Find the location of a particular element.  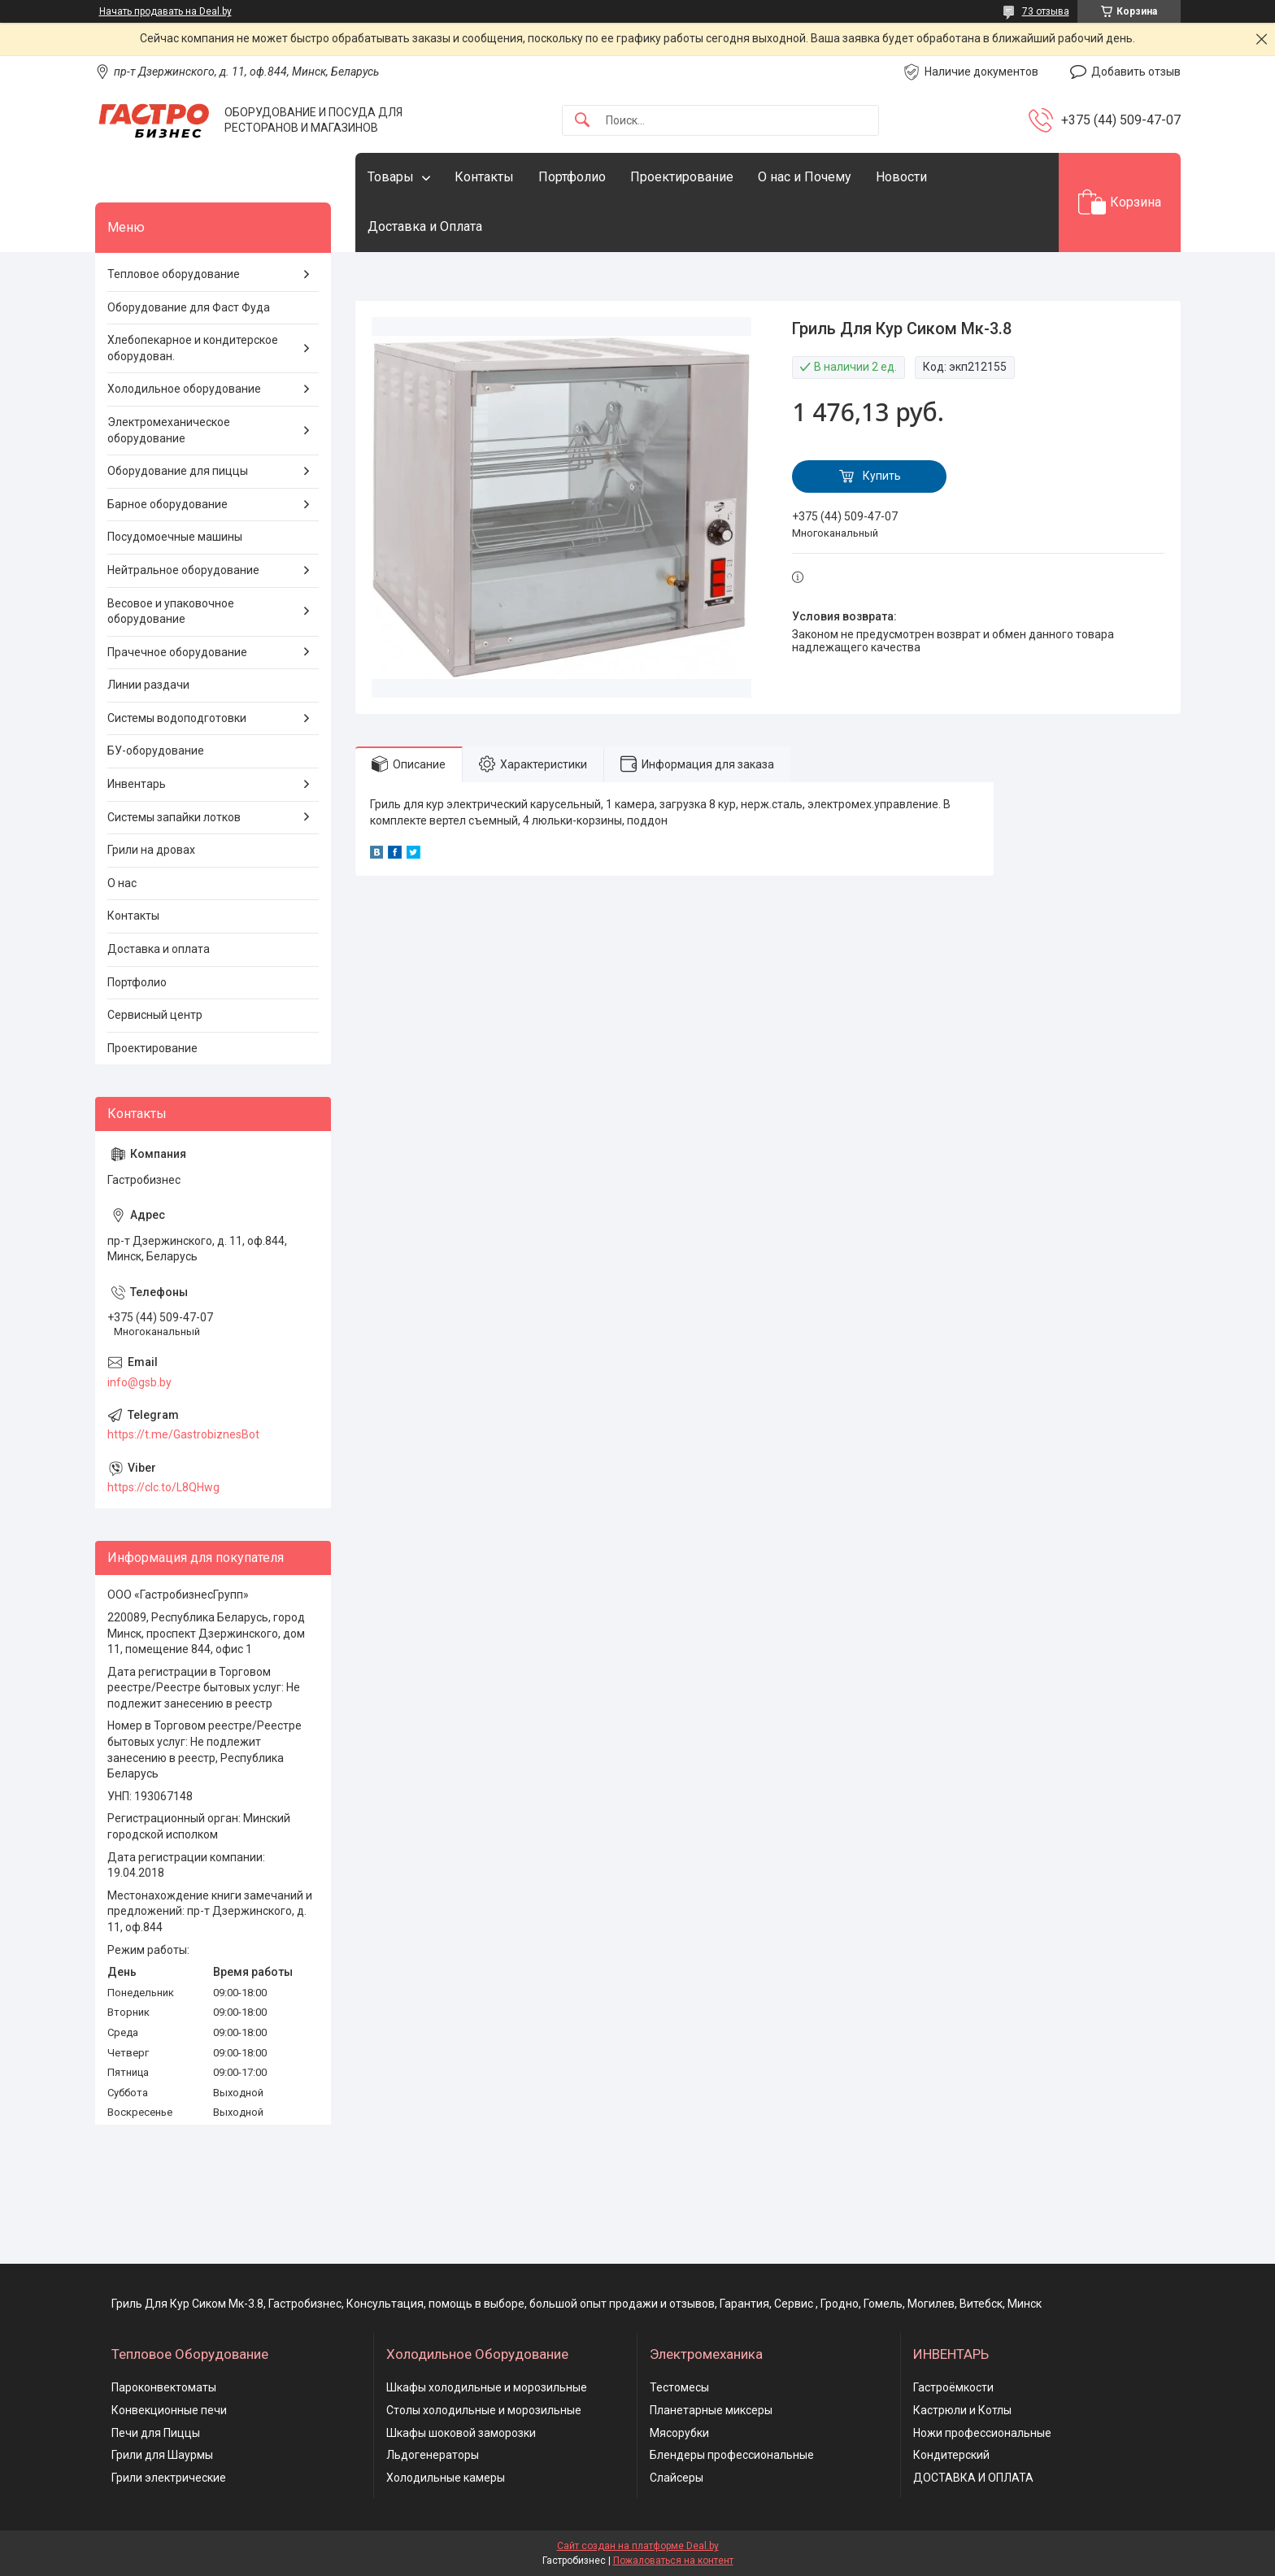

Льдогенераторы is located at coordinates (432, 2454).